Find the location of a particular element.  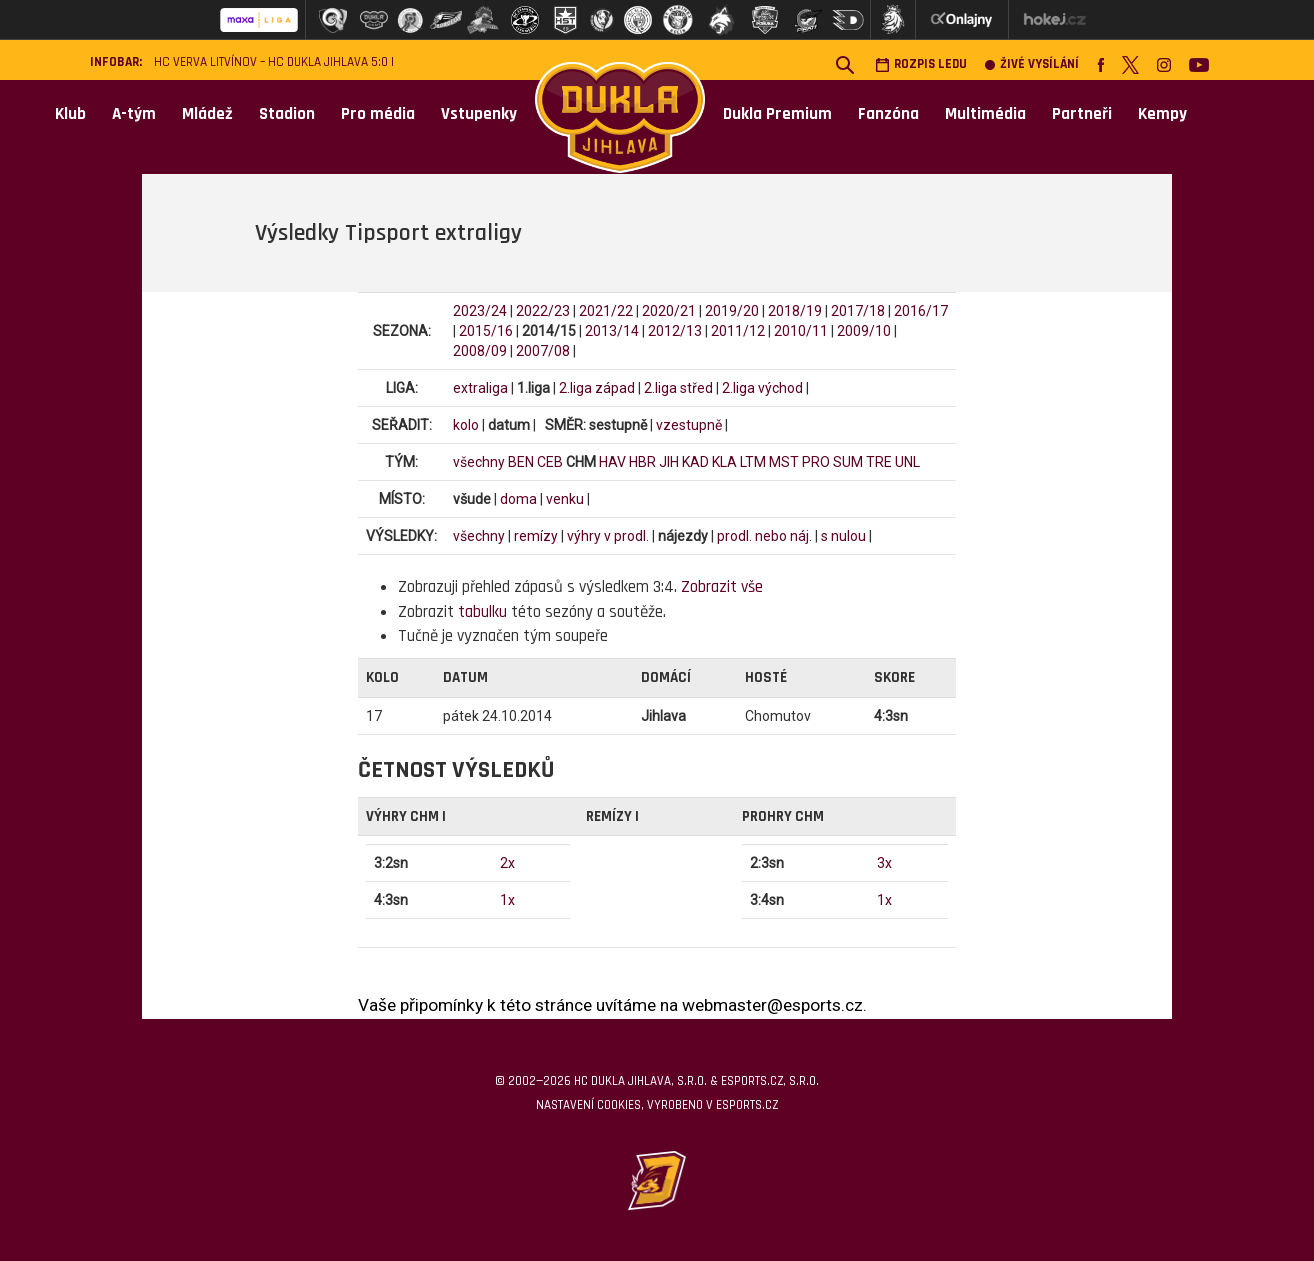

2019/20 is located at coordinates (732, 311).